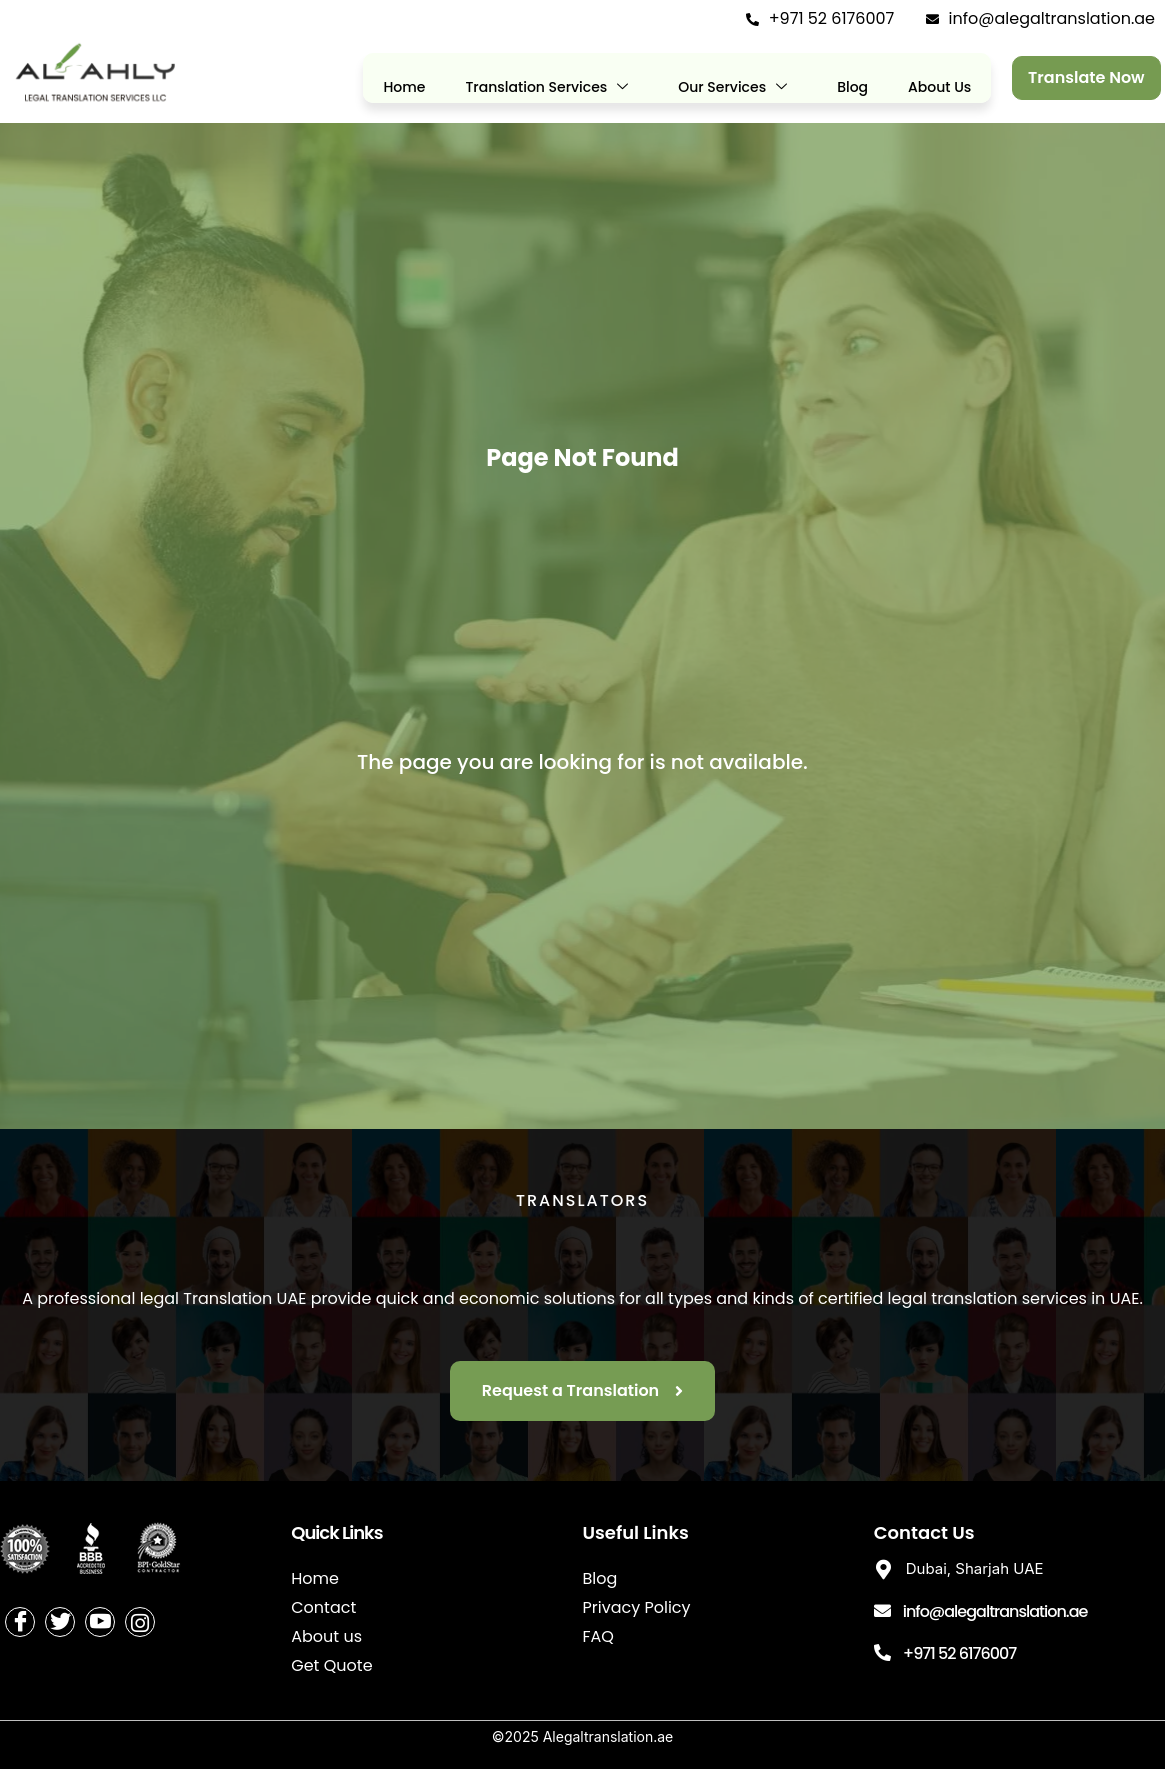  Describe the element at coordinates (140, 1622) in the screenshot. I see `[Instagram]` at that location.